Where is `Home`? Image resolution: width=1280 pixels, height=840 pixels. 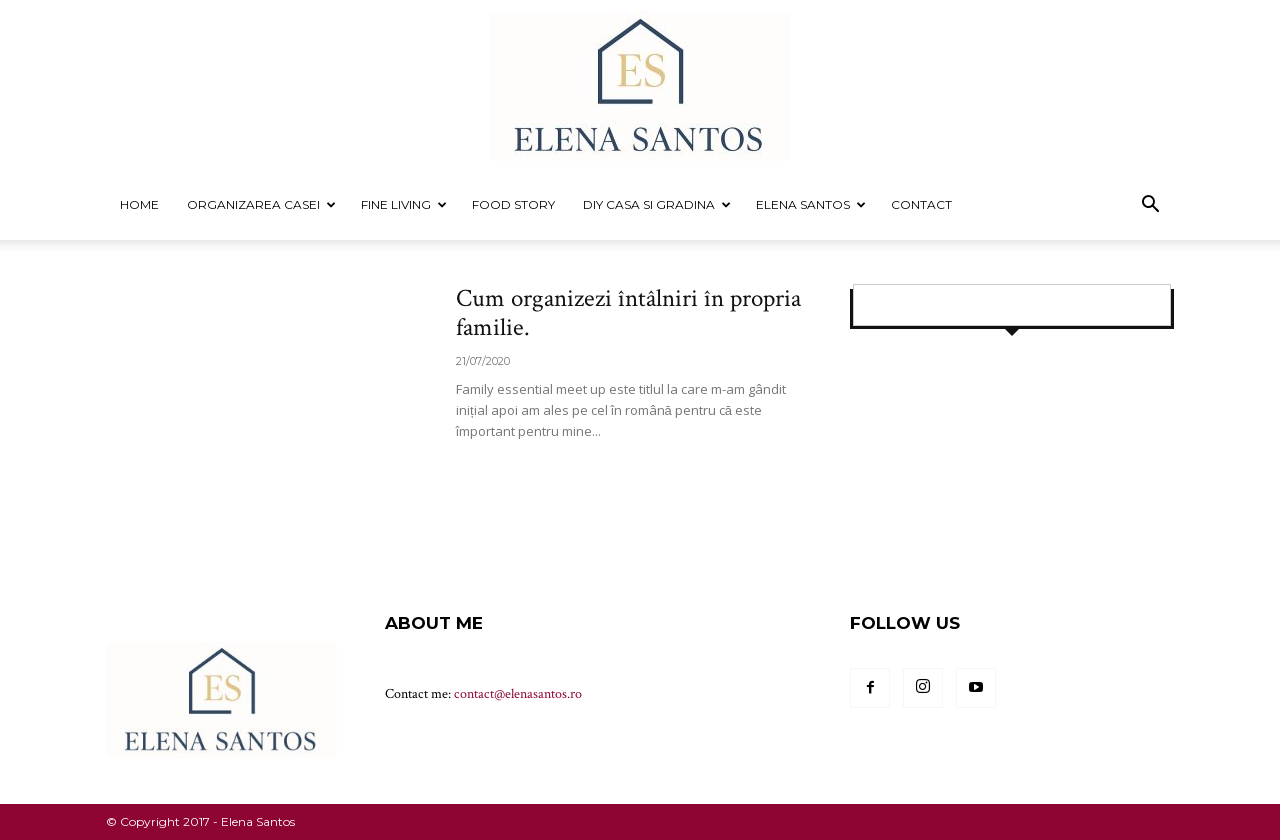 Home is located at coordinates (139, 204).